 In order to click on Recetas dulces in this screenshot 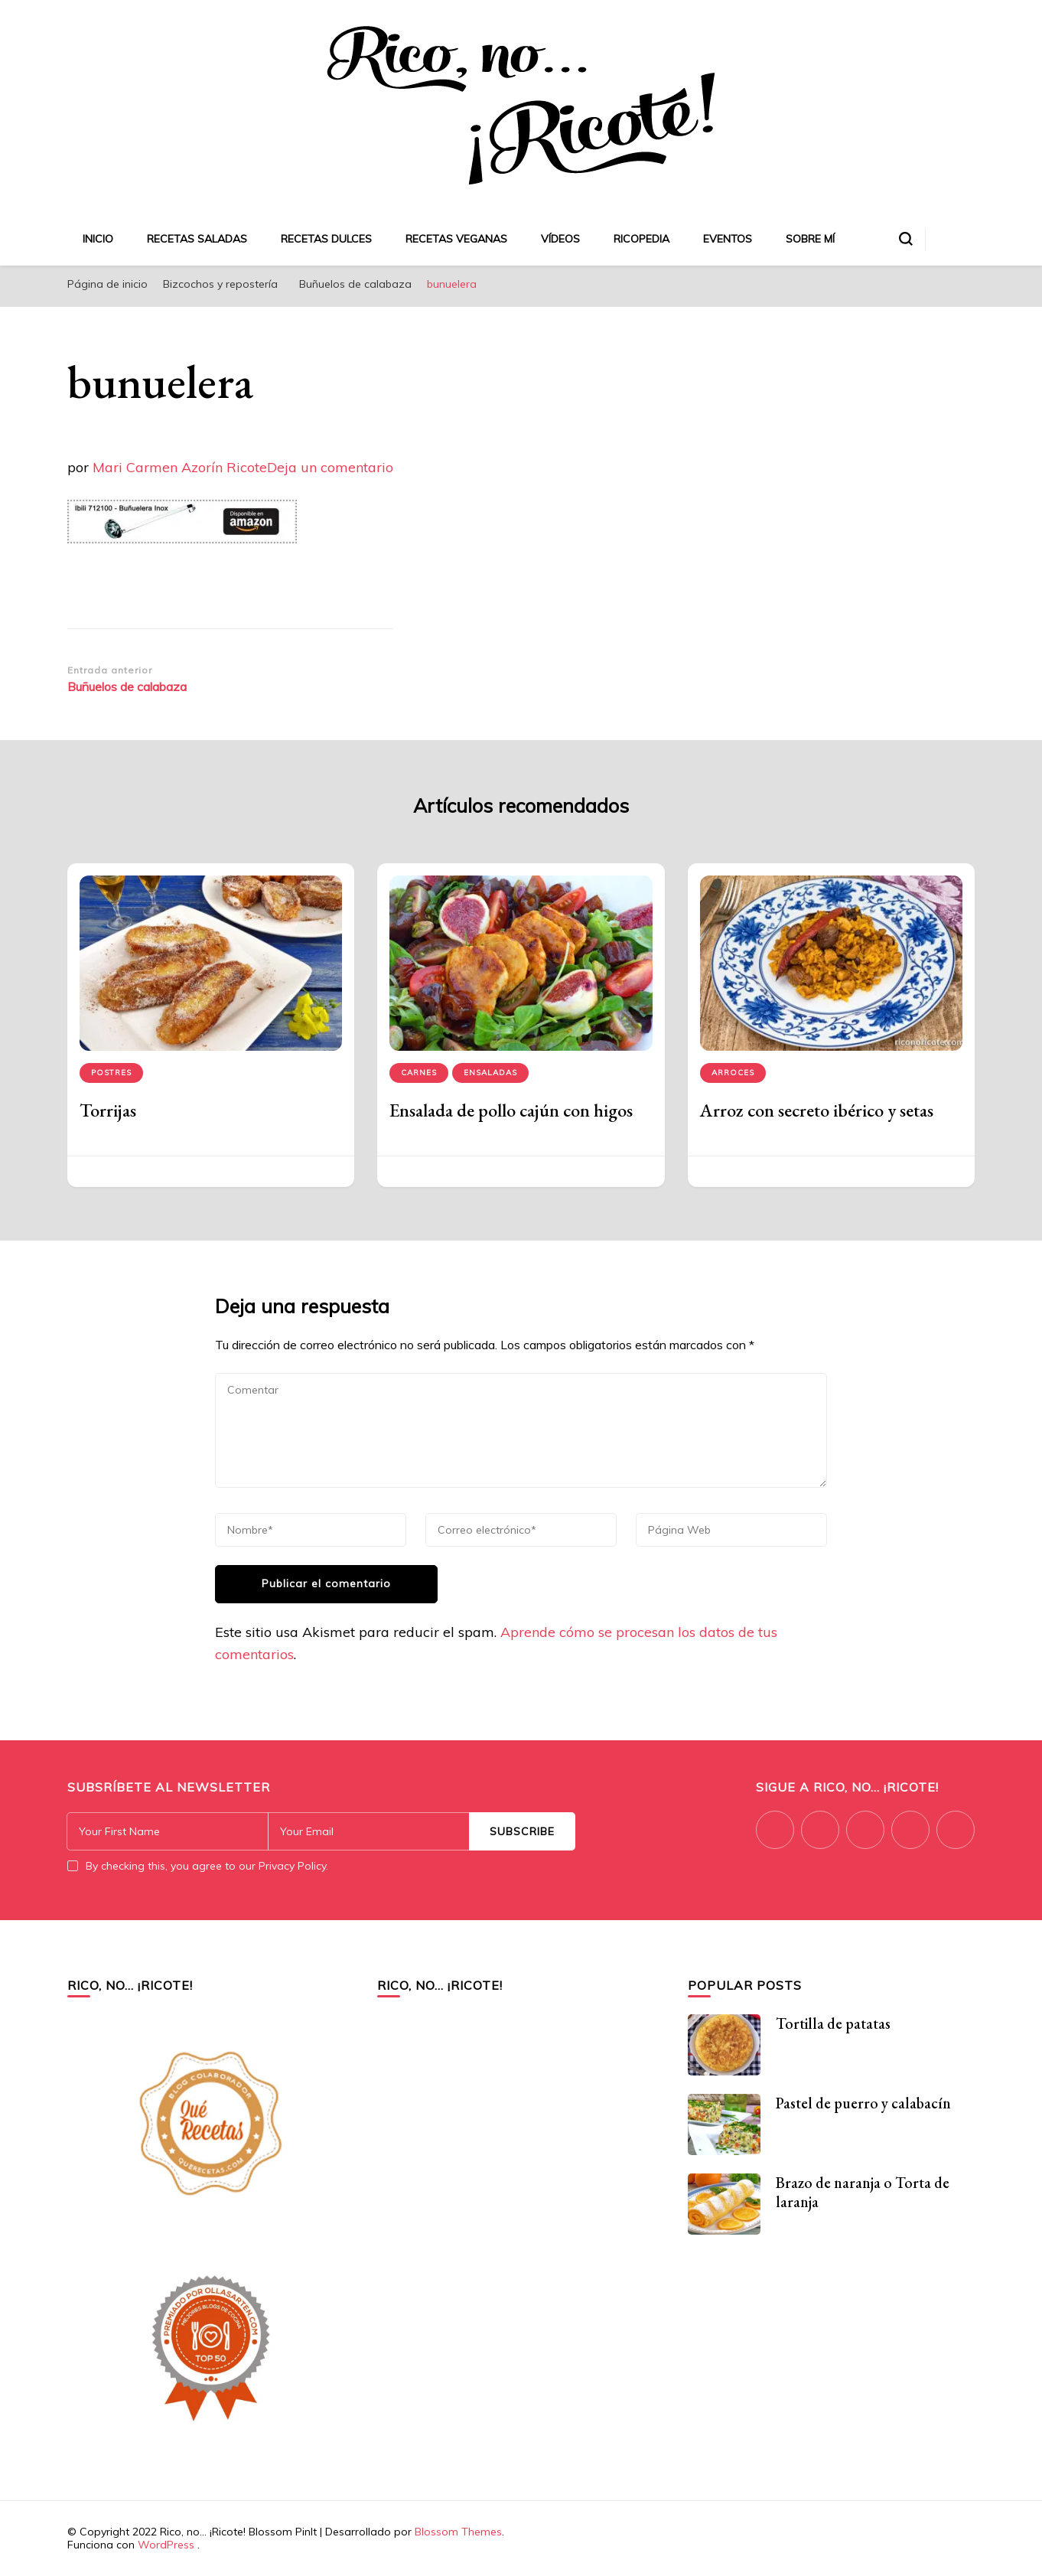, I will do `click(326, 239)`.